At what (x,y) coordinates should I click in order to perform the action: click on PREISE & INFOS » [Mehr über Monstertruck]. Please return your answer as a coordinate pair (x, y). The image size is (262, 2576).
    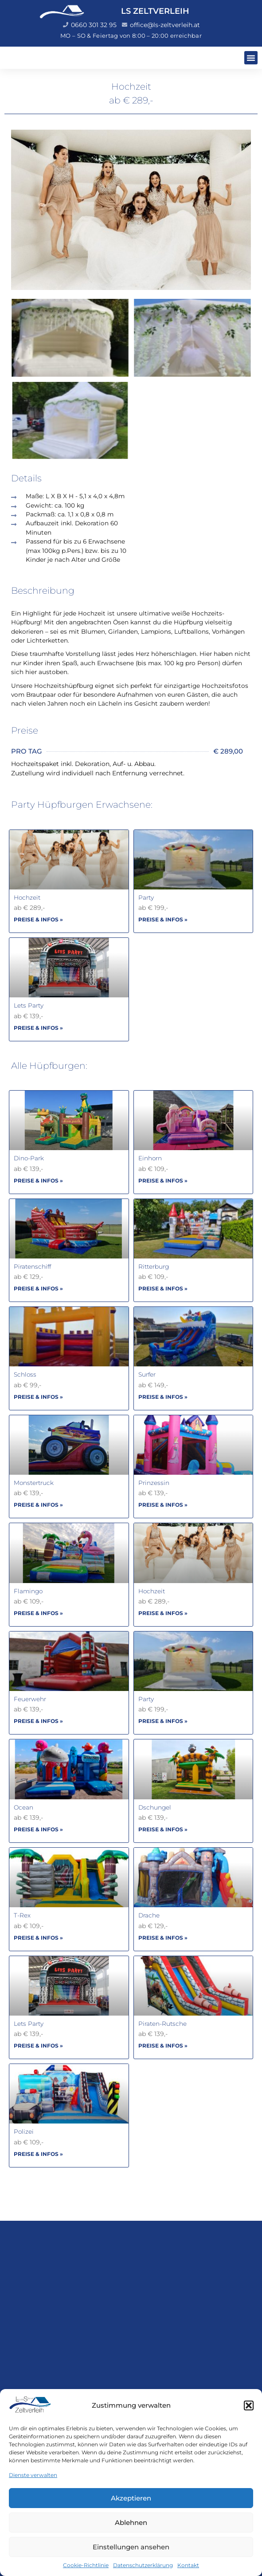
    Looking at the image, I should click on (38, 1504).